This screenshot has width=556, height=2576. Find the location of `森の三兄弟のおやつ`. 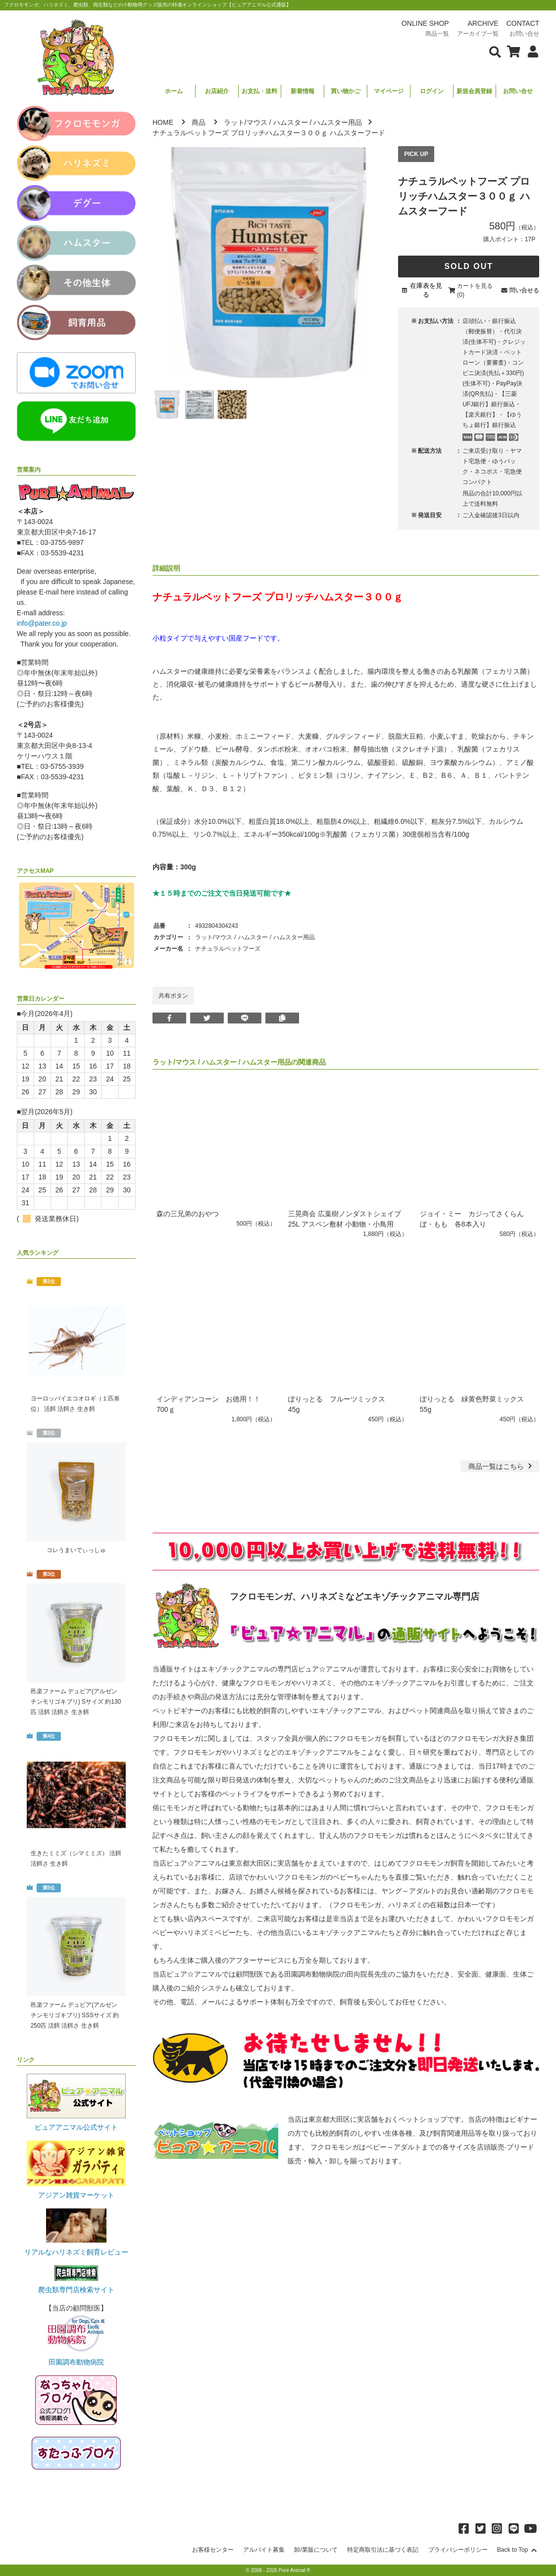

森の三兄弟のおやつ is located at coordinates (187, 1214).